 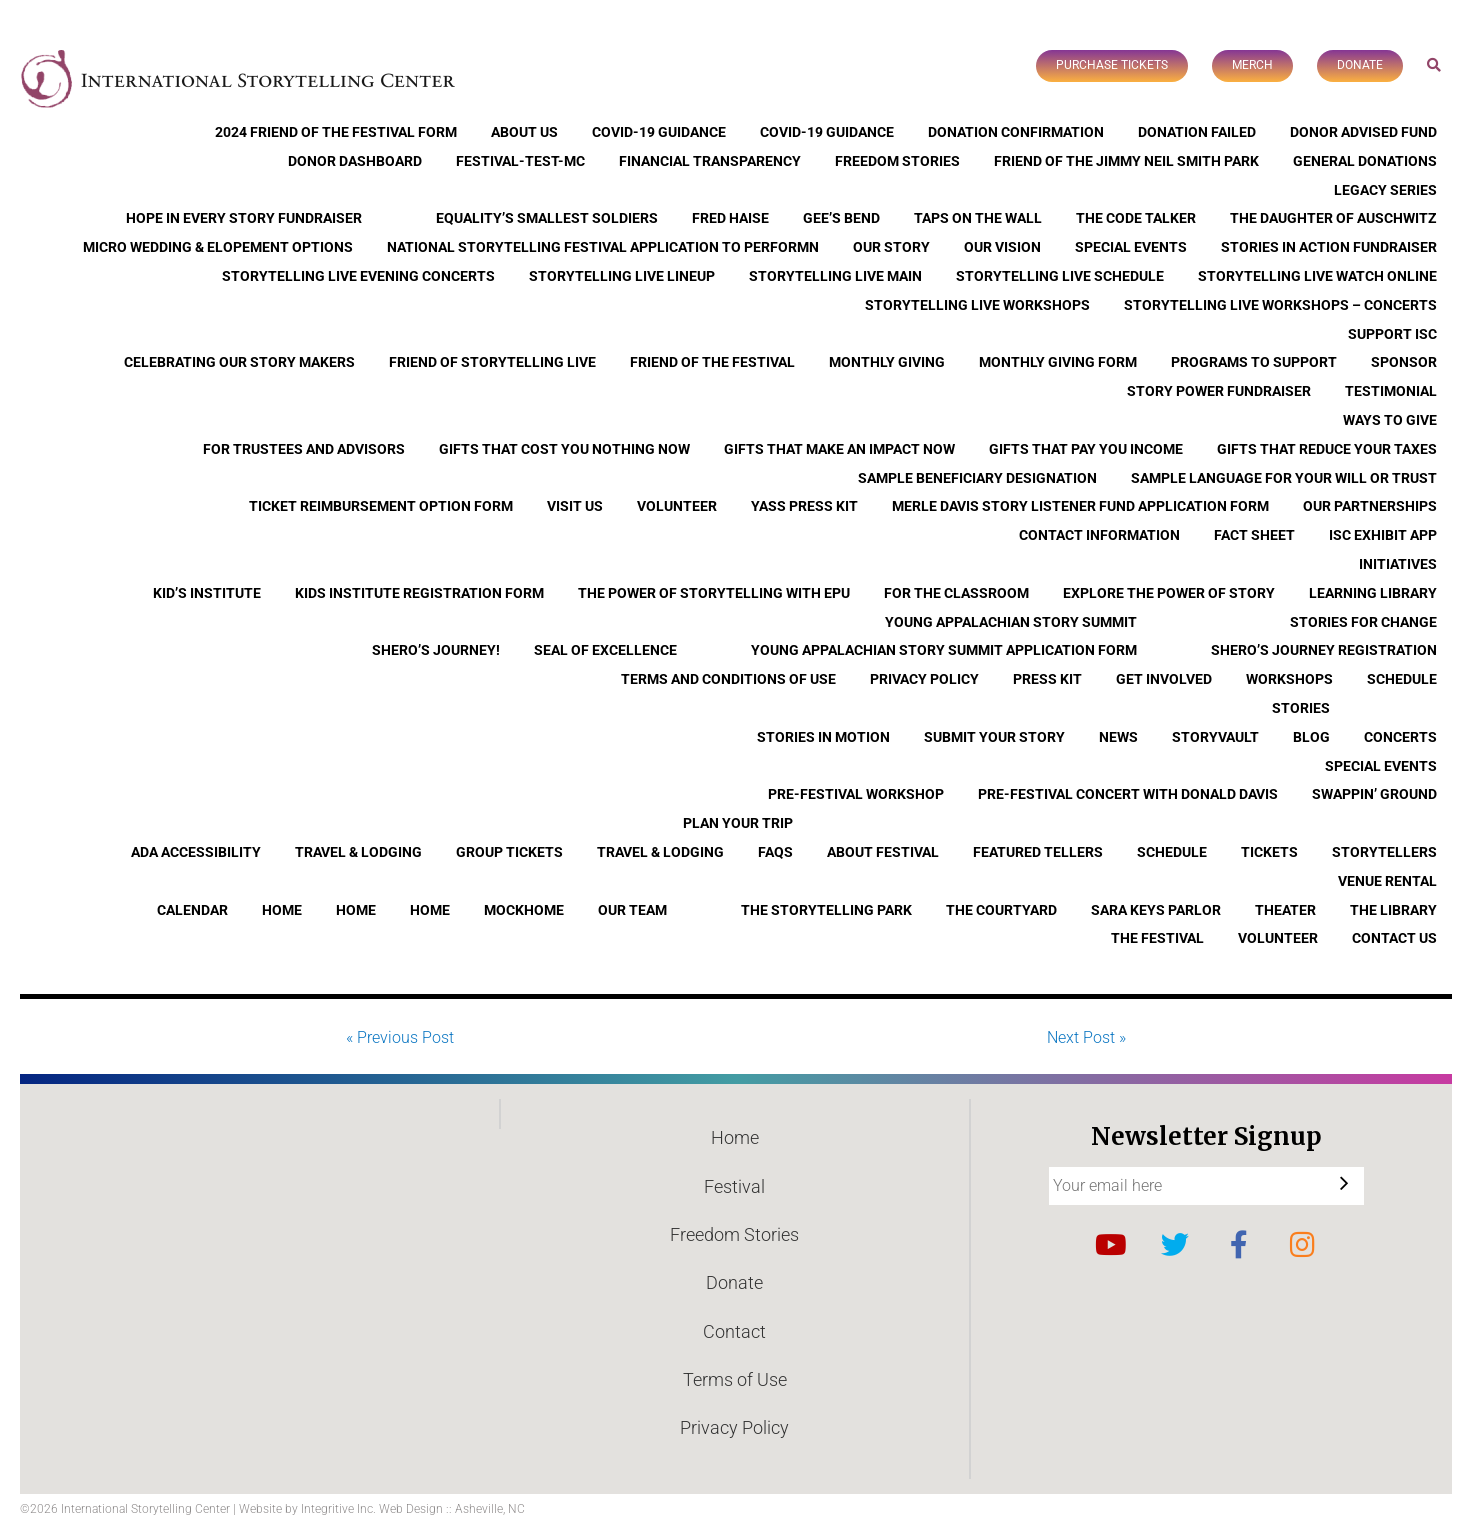 What do you see at coordinates (1280, 305) in the screenshot?
I see `Storytelling Live Workshops – Concerts` at bounding box center [1280, 305].